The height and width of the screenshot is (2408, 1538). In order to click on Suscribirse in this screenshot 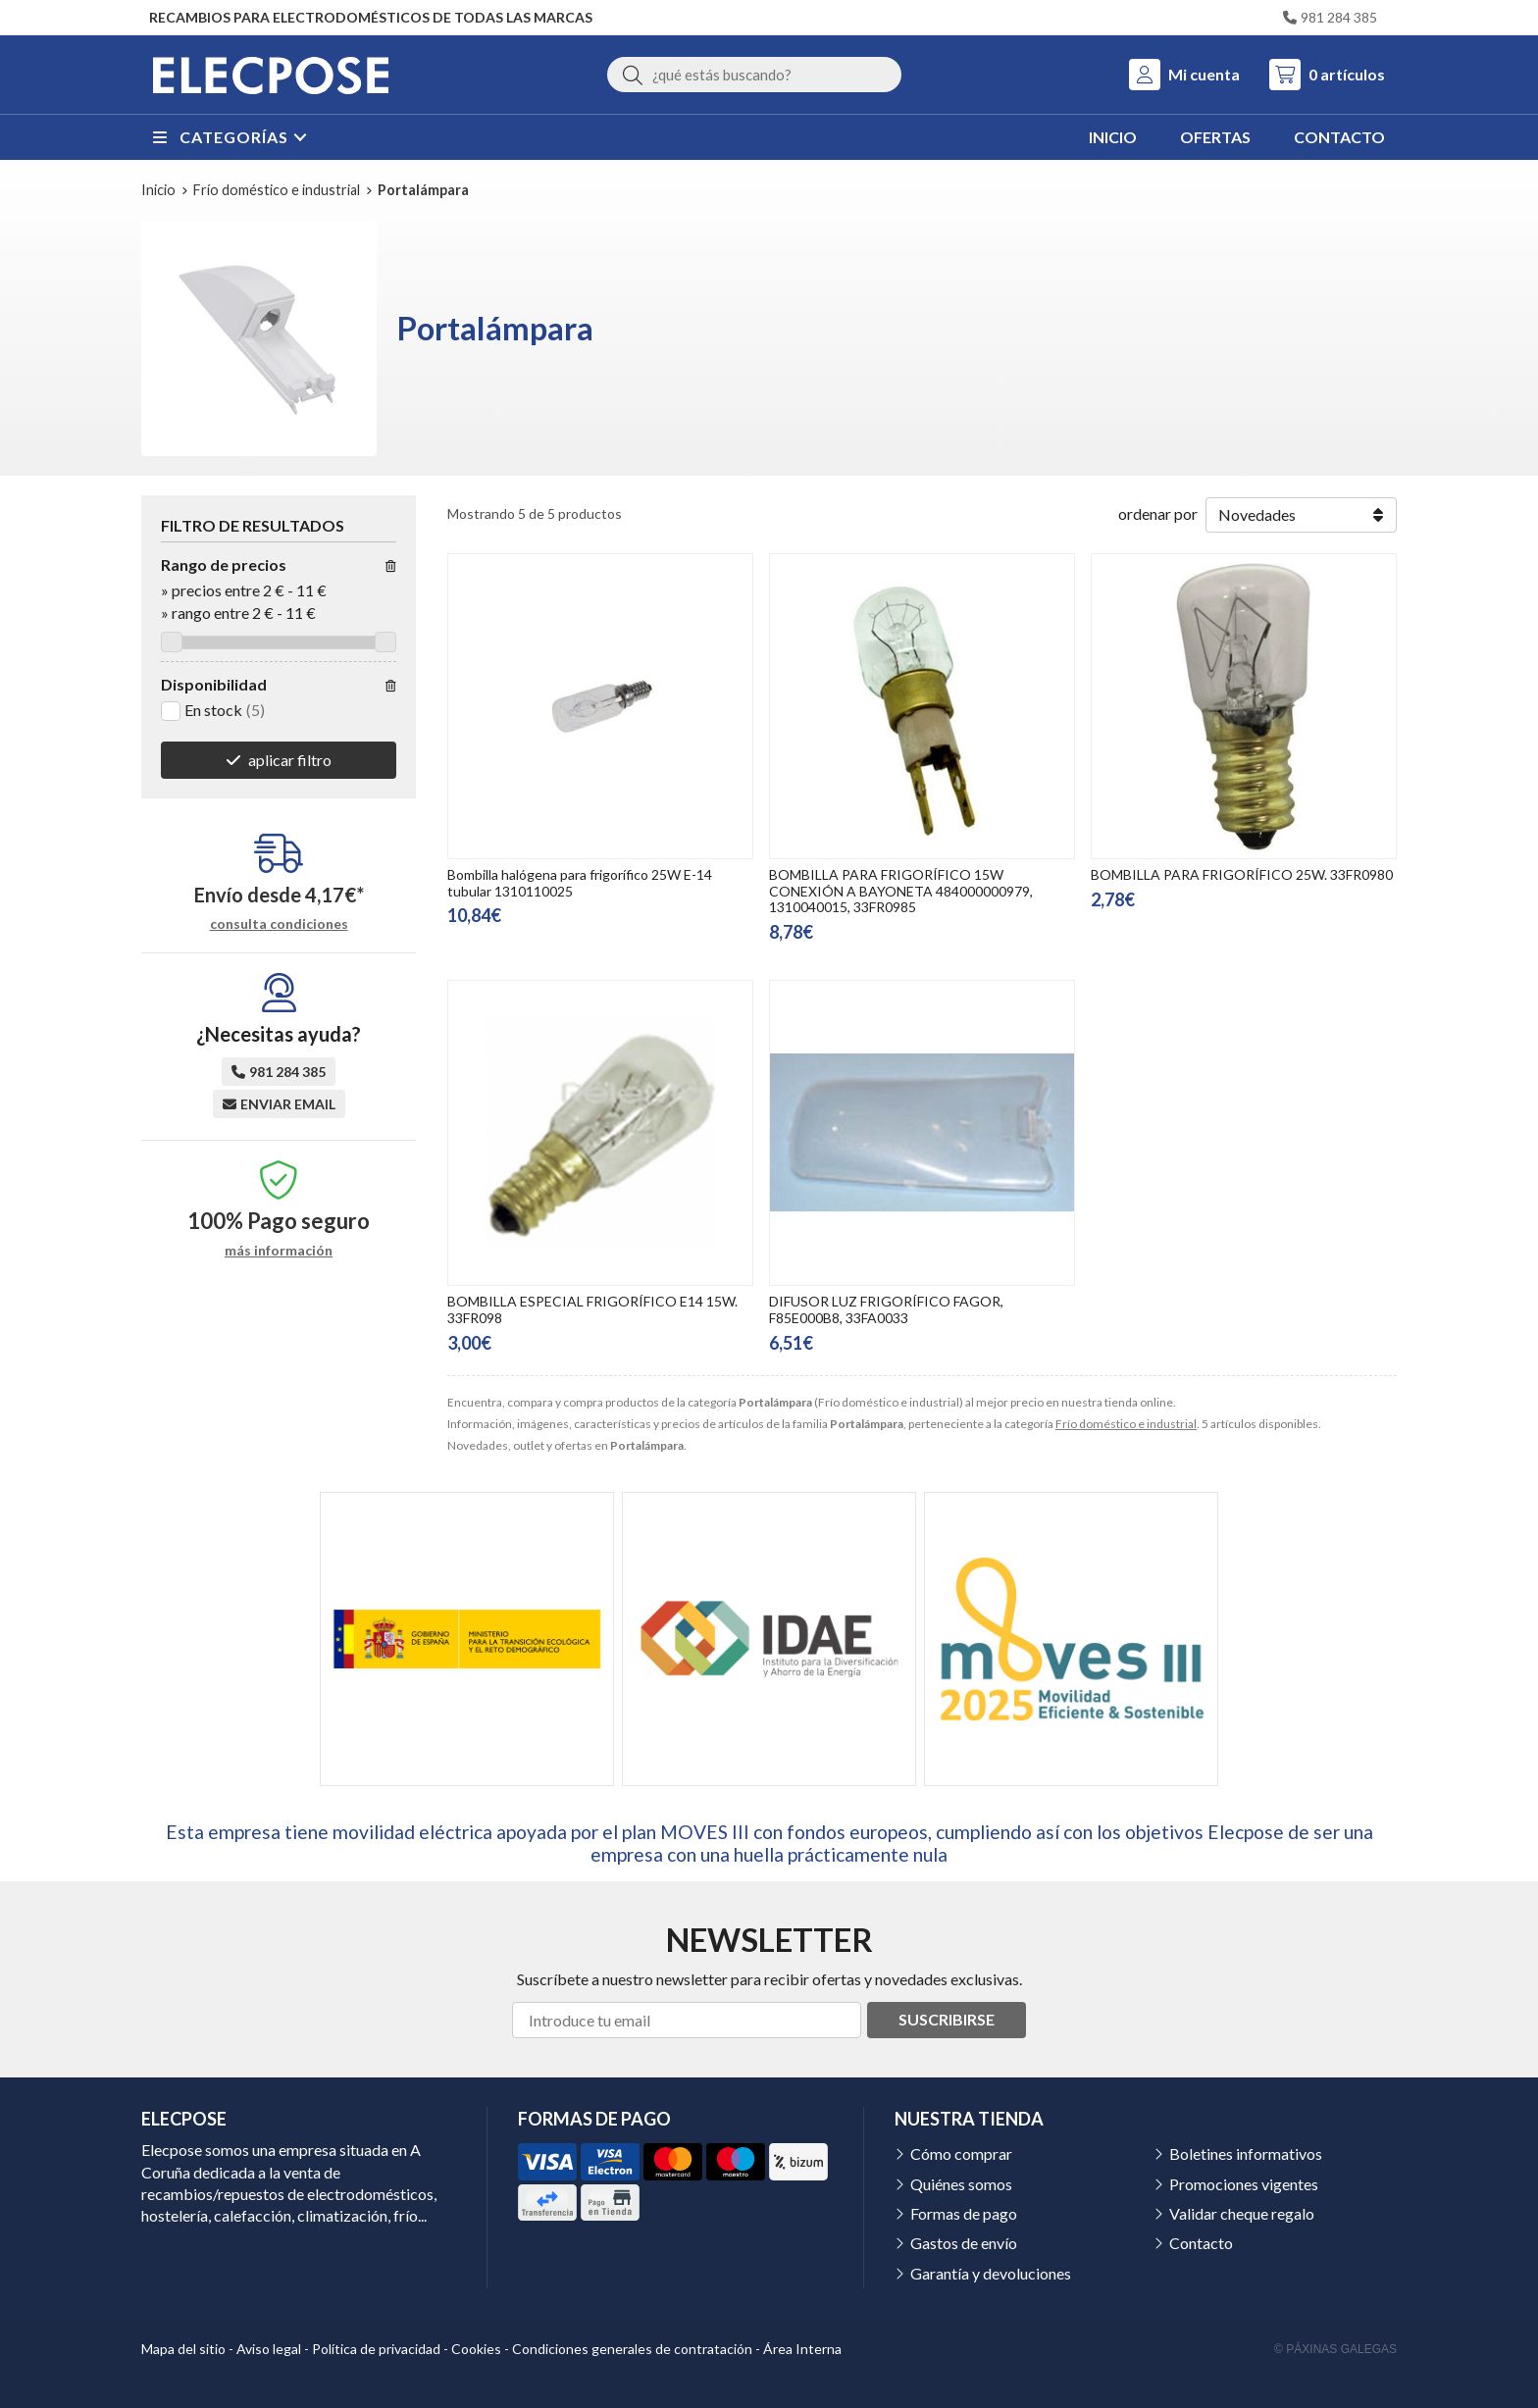, I will do `click(946, 2019)`.